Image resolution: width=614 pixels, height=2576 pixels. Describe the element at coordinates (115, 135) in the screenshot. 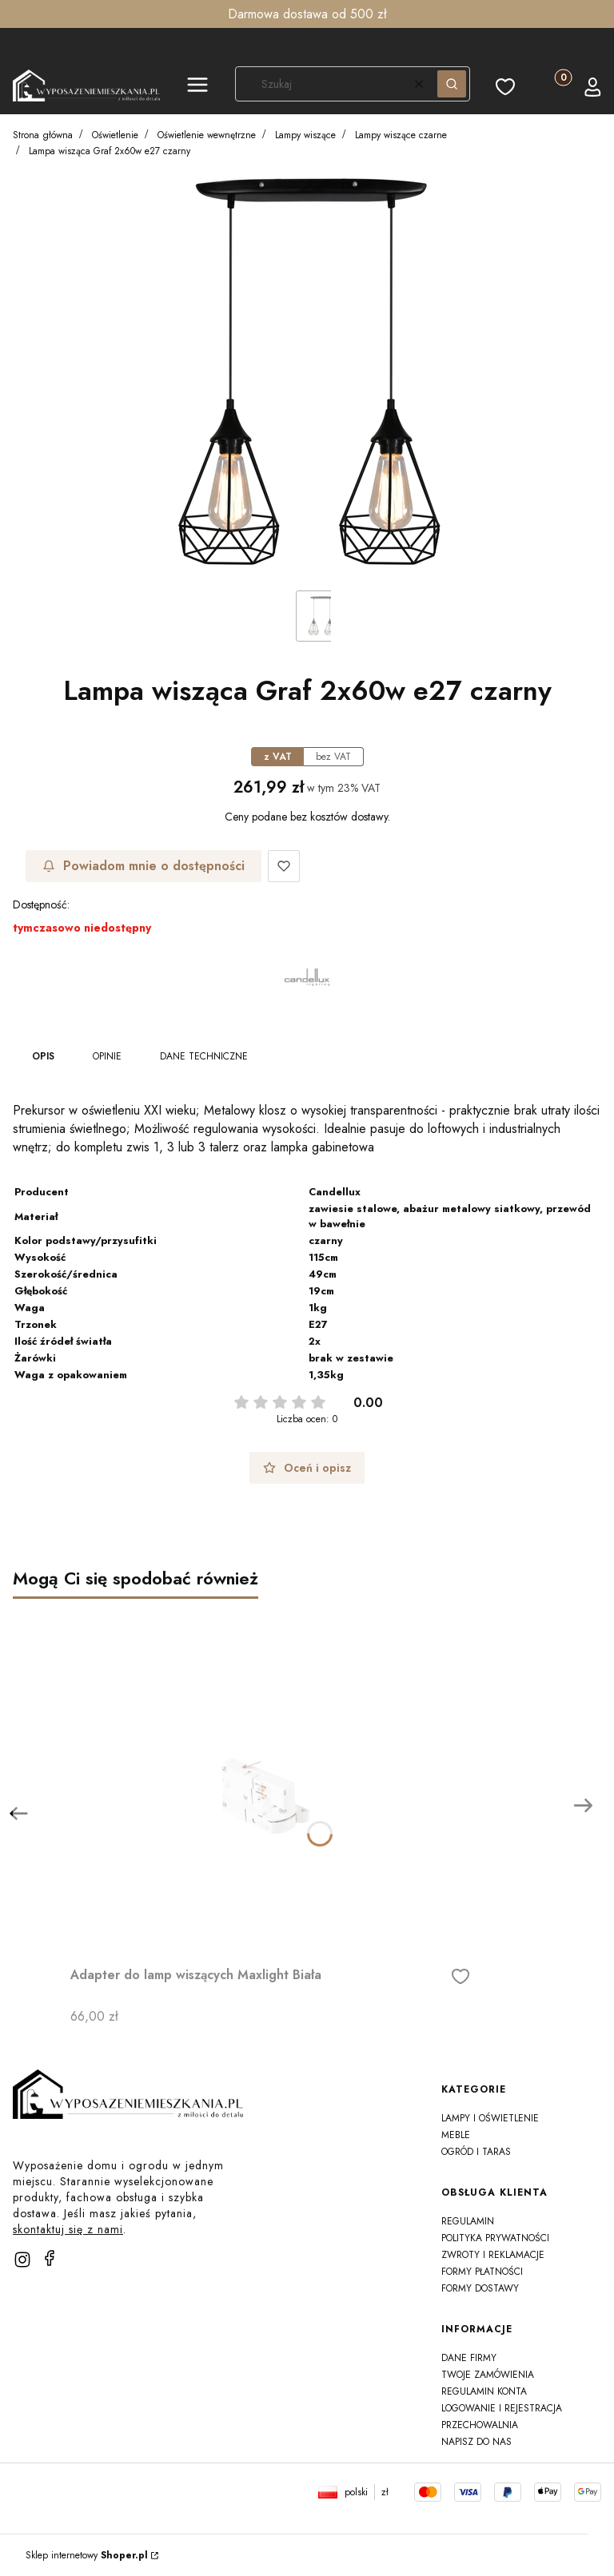

I see `Oświetlenie` at that location.